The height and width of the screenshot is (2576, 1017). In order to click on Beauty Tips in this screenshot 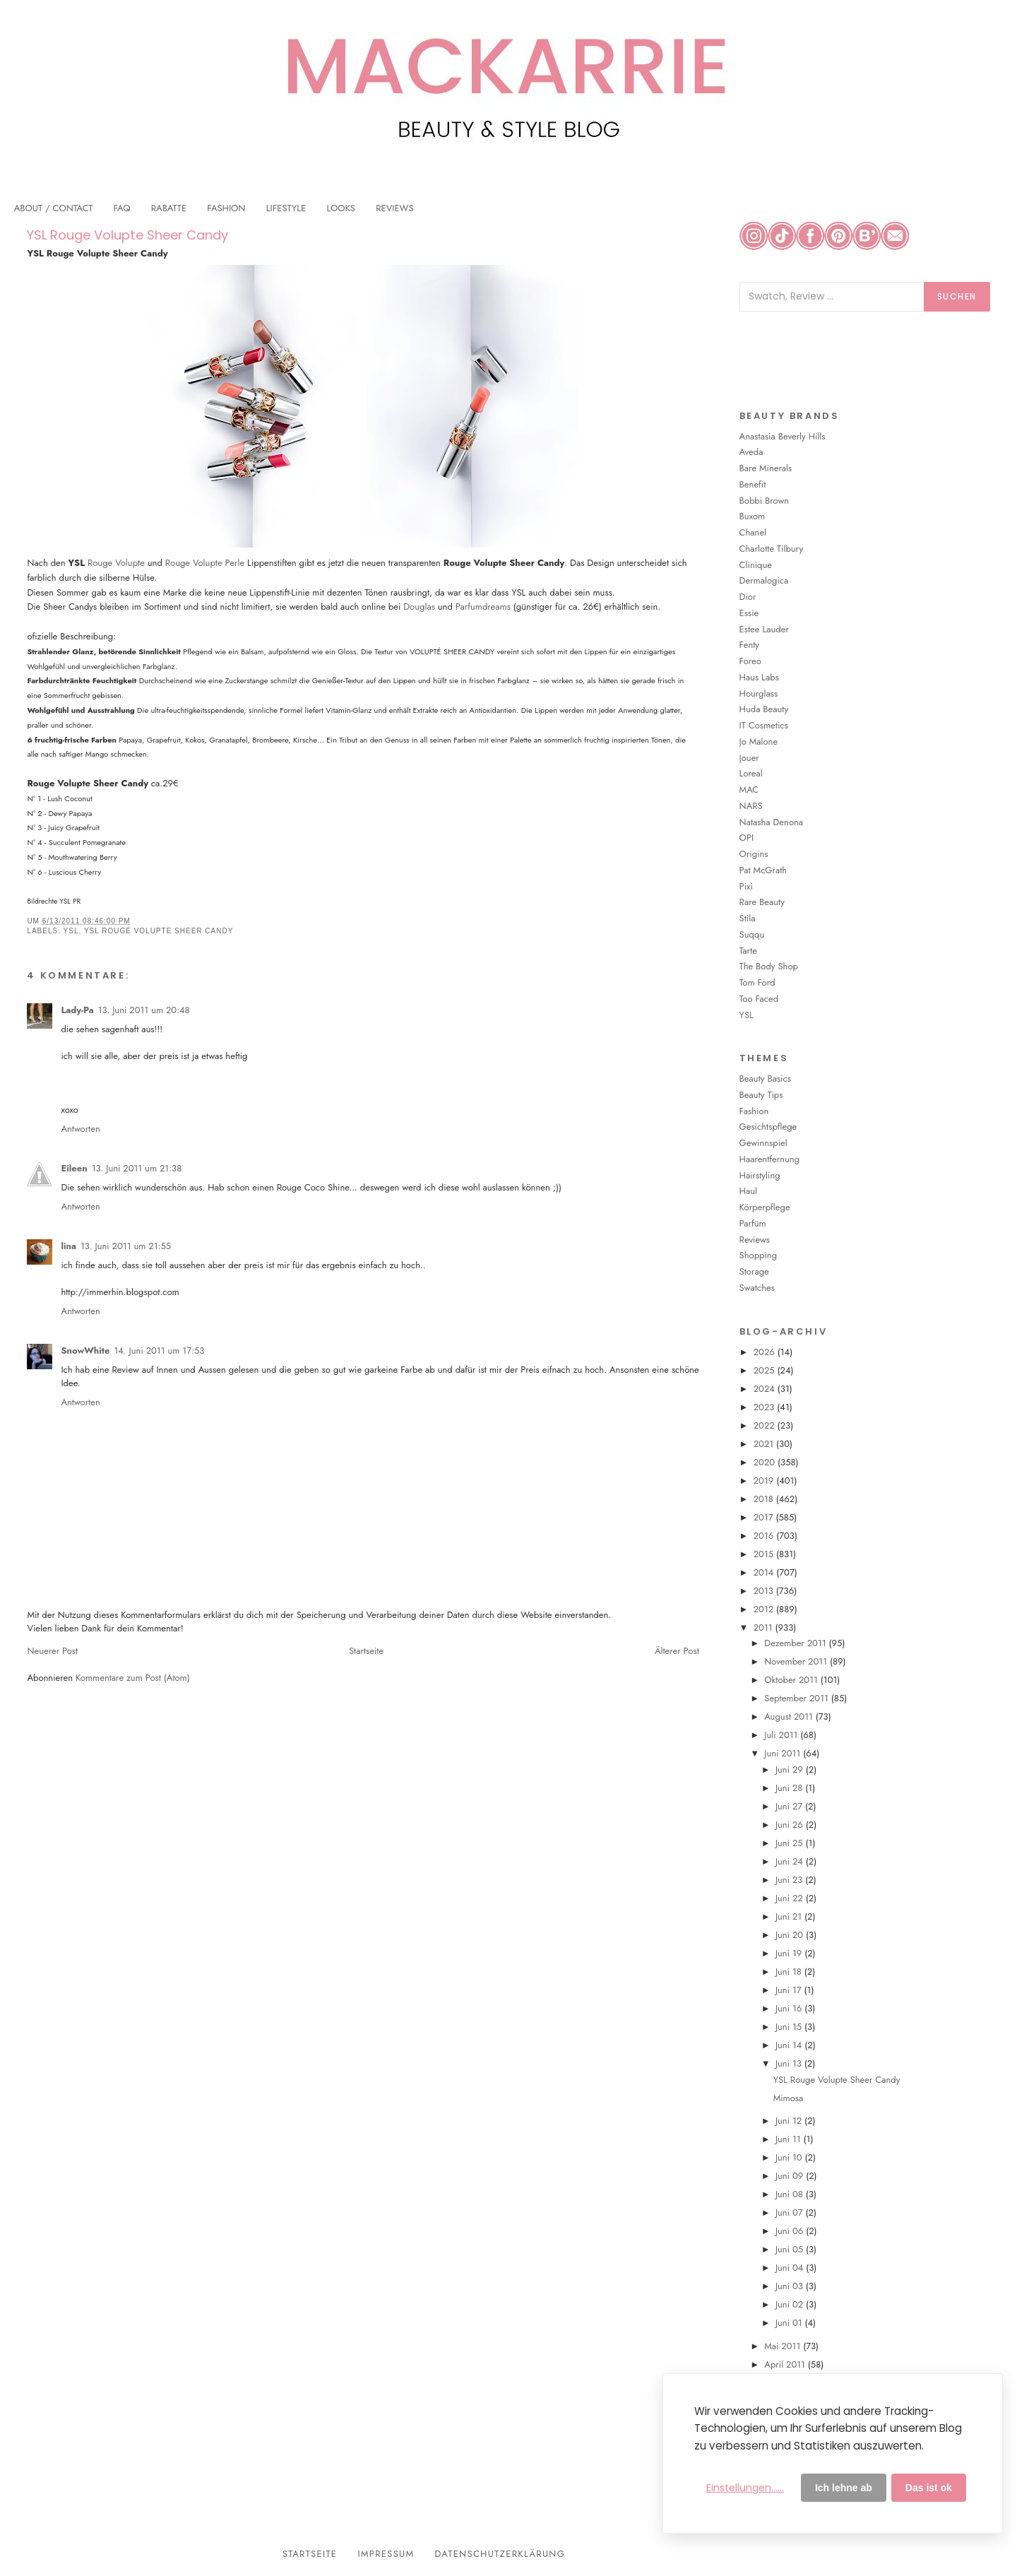, I will do `click(761, 1094)`.